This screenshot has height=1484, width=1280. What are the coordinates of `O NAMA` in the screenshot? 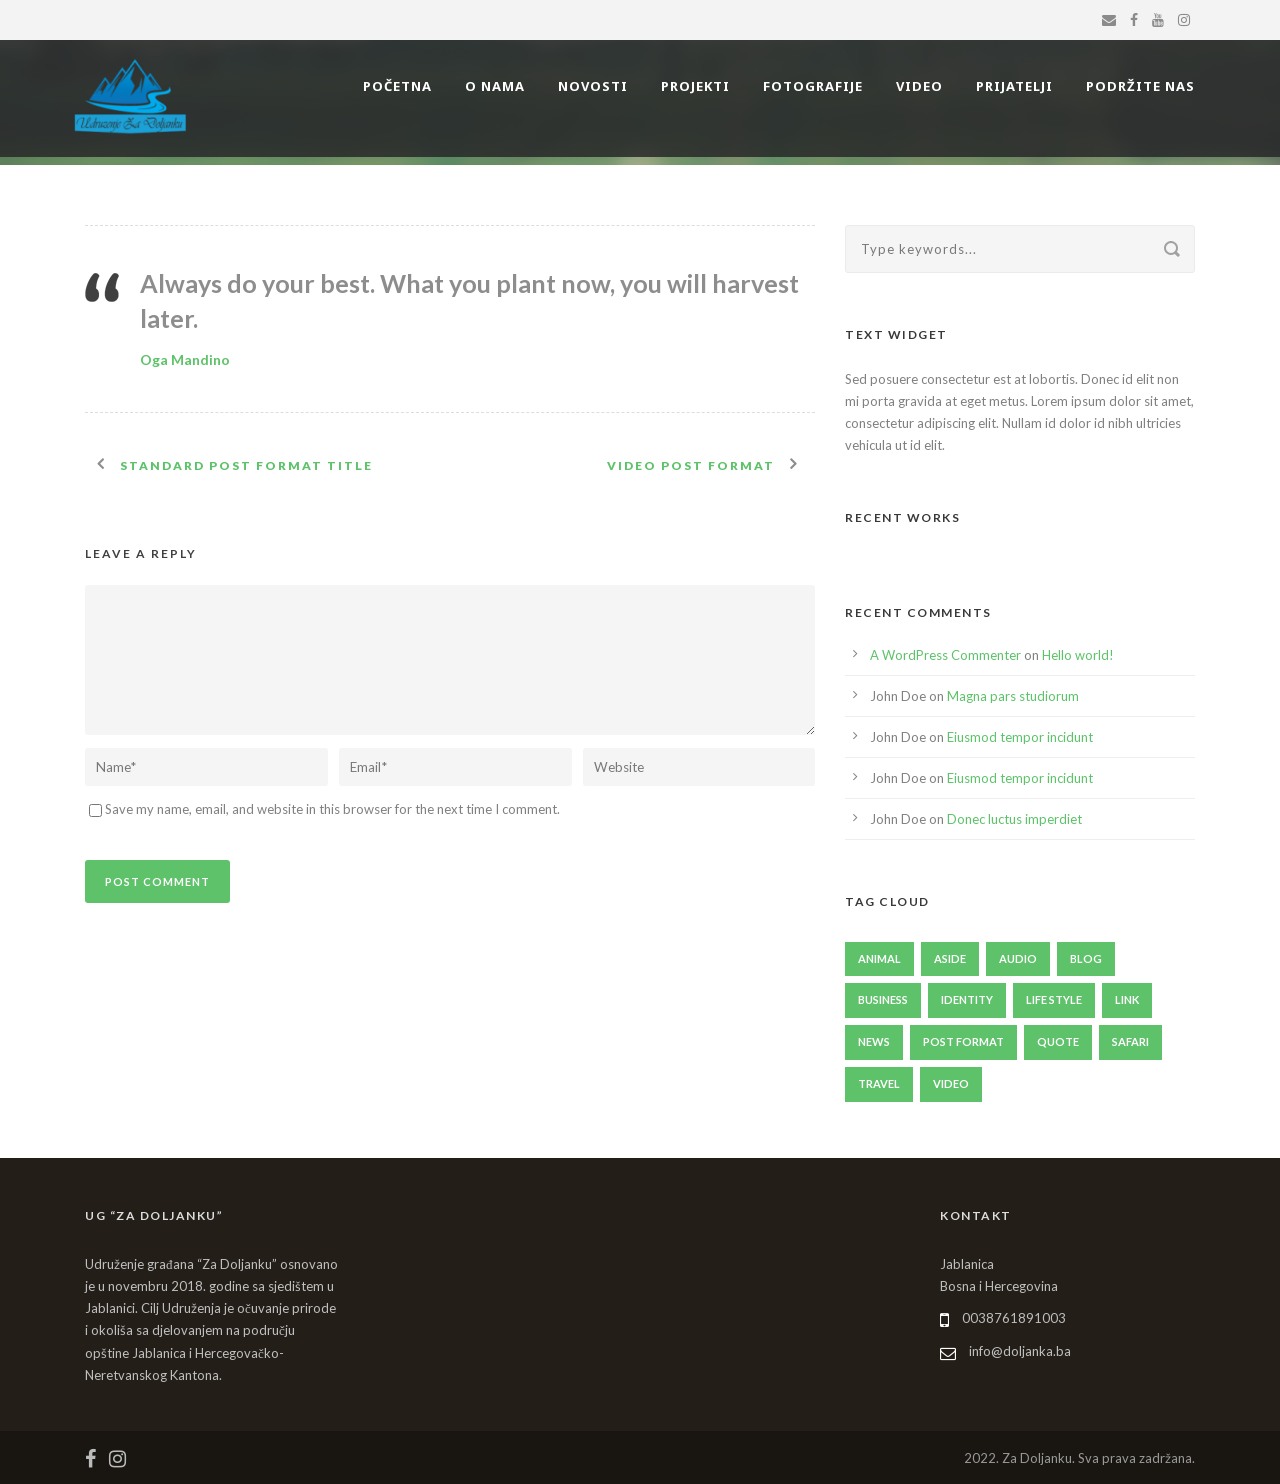 It's located at (495, 86).